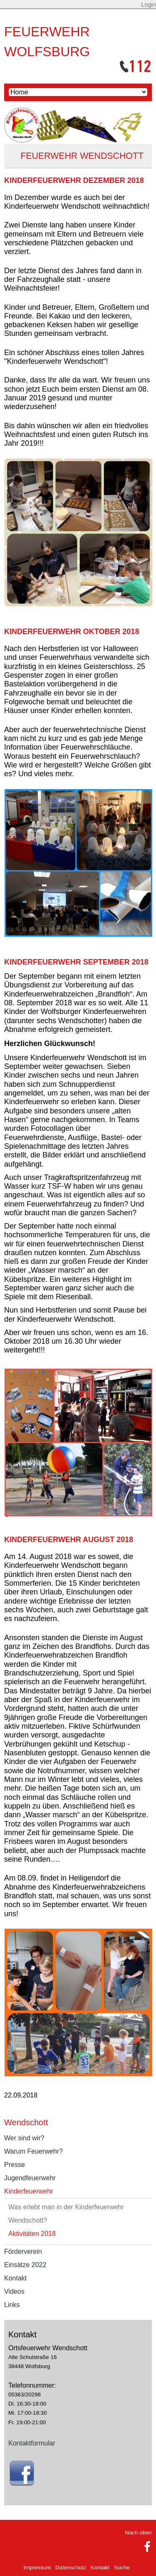 This screenshot has height=2576, width=156. What do you see at coordinates (14, 2164) in the screenshot?
I see `Presse` at bounding box center [14, 2164].